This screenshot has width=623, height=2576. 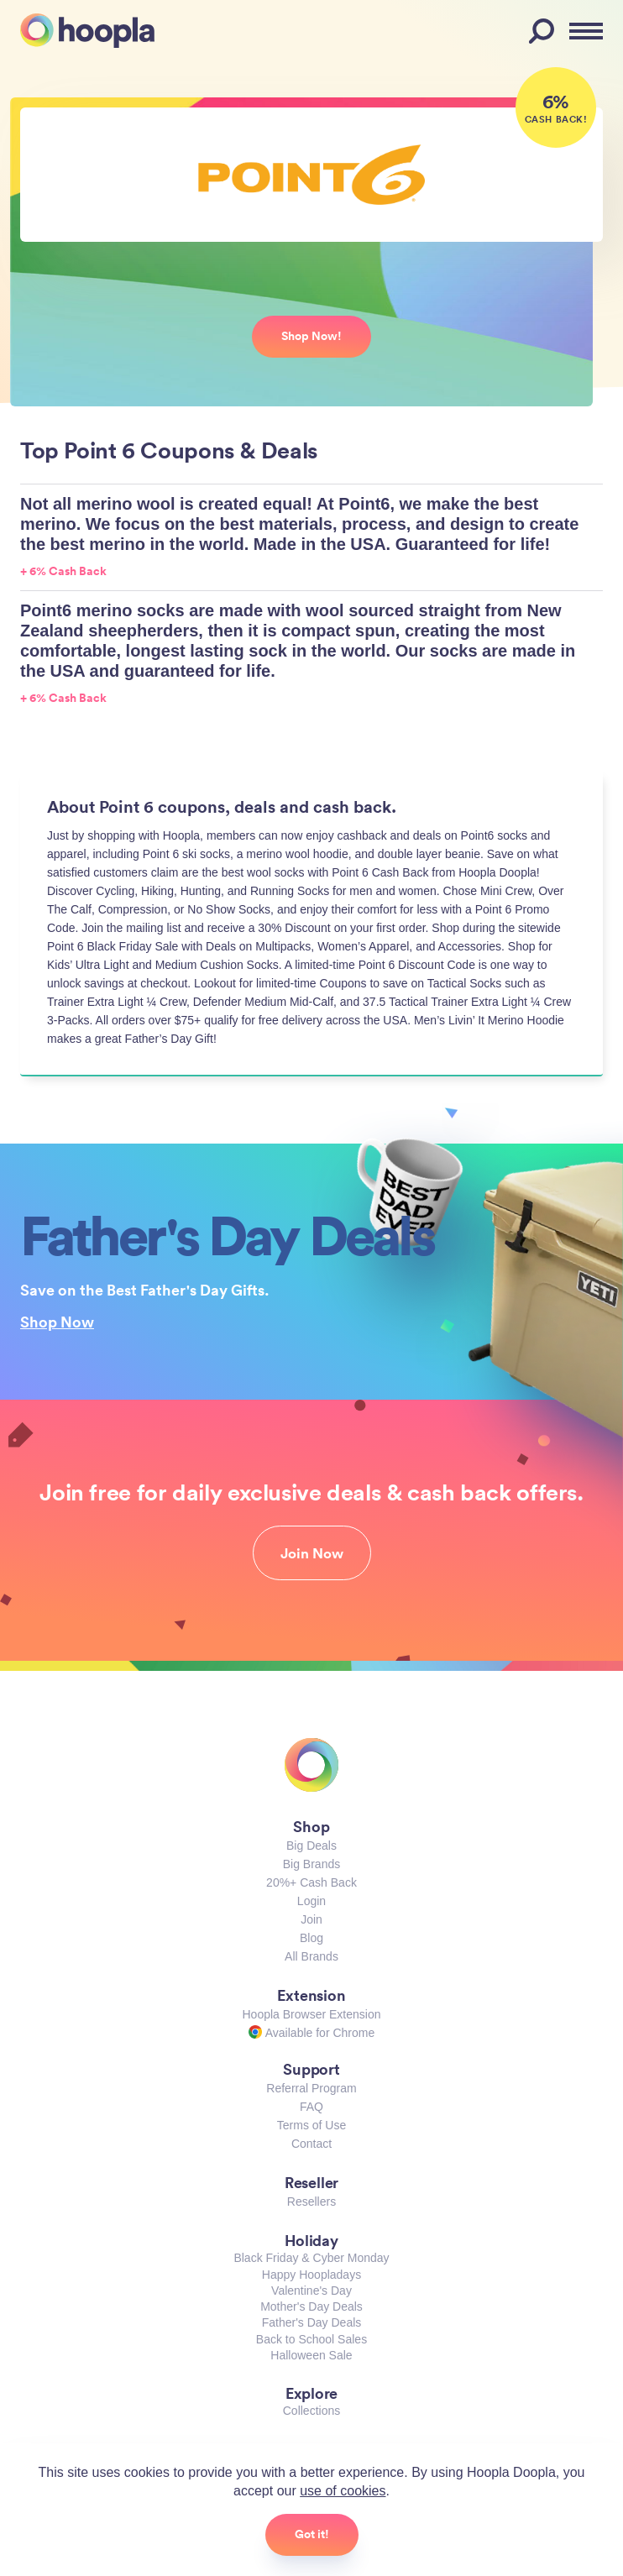 What do you see at coordinates (311, 1882) in the screenshot?
I see `20%+ Cash Back` at bounding box center [311, 1882].